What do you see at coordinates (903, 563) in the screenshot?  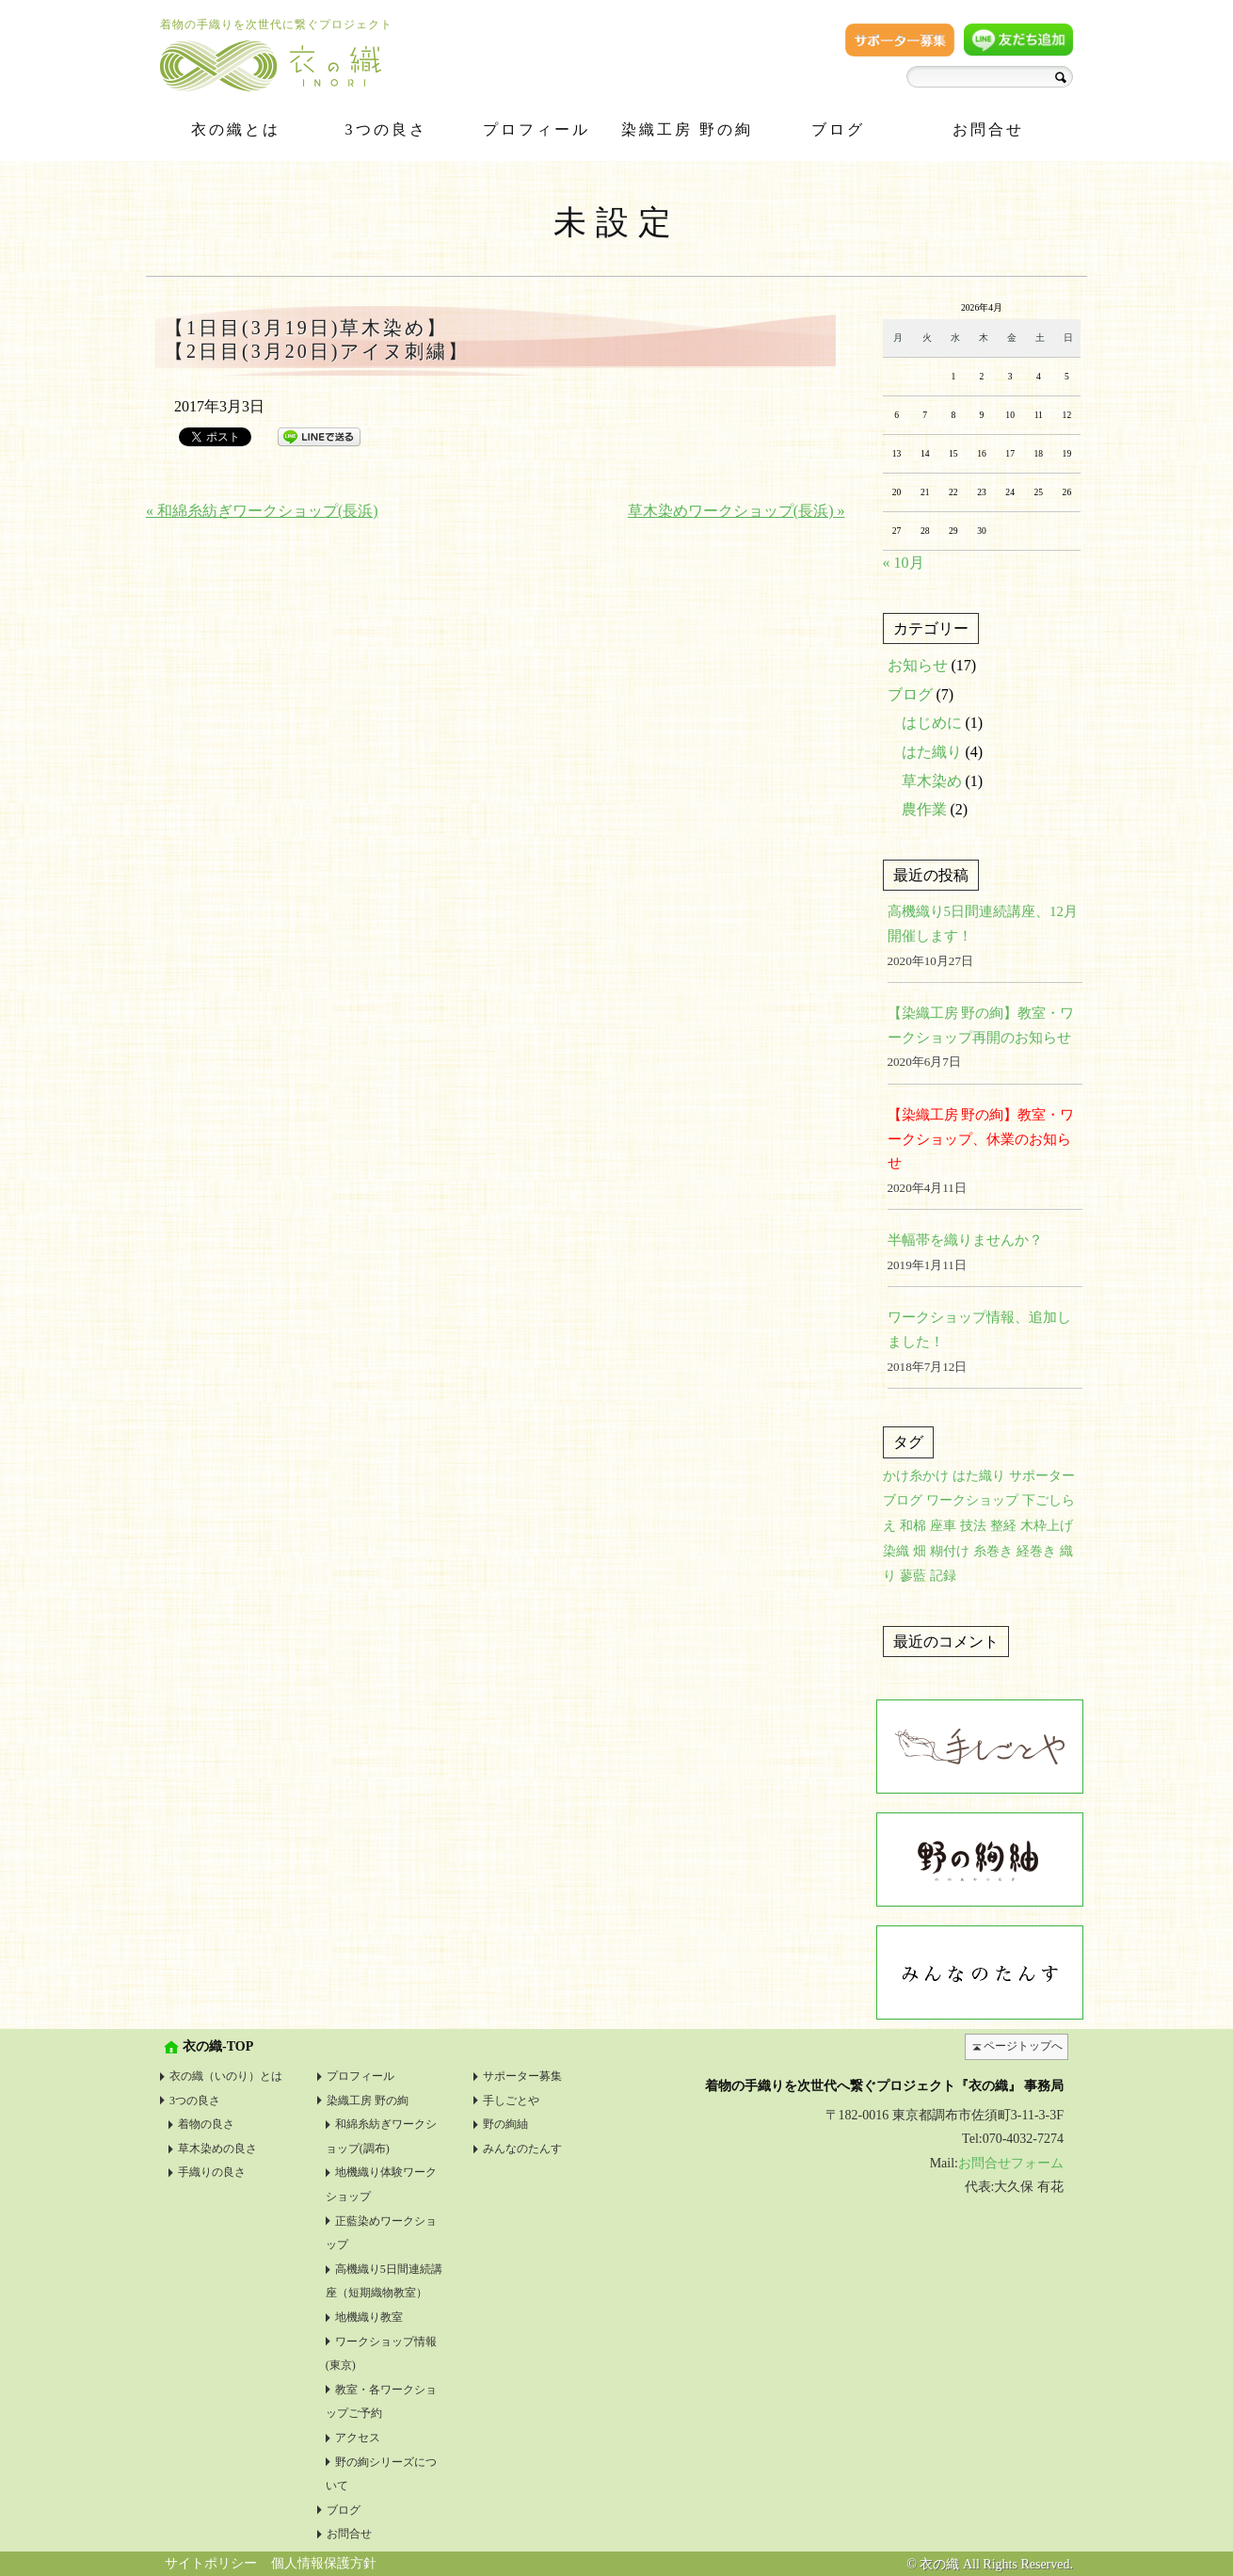 I see `« 10月` at bounding box center [903, 563].